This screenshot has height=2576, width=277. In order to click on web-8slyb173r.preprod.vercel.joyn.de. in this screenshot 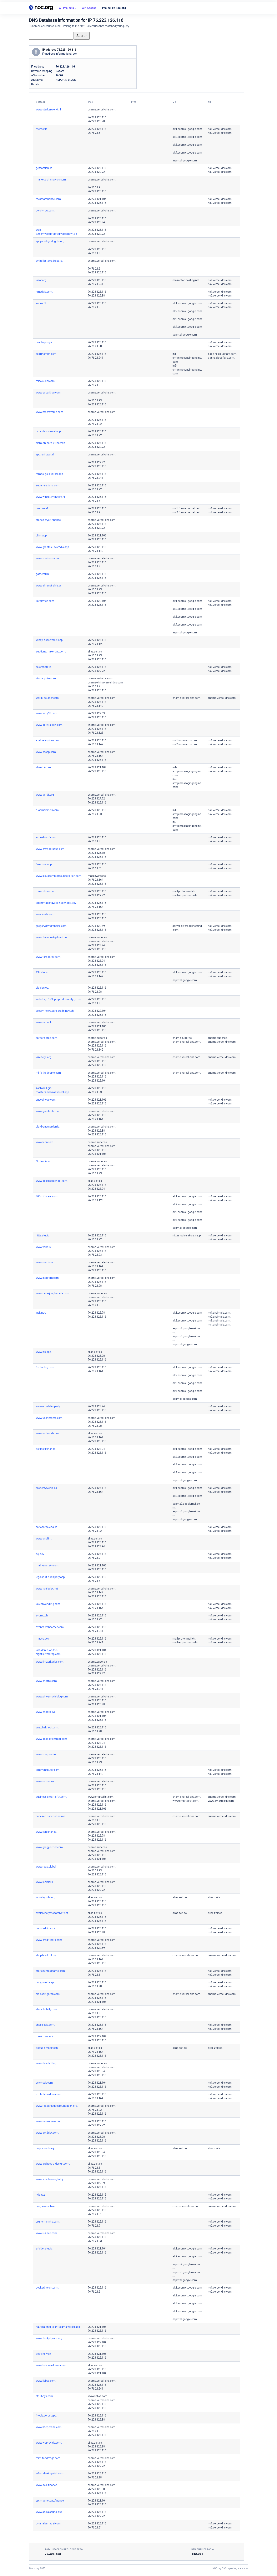, I will do `click(59, 999)`.